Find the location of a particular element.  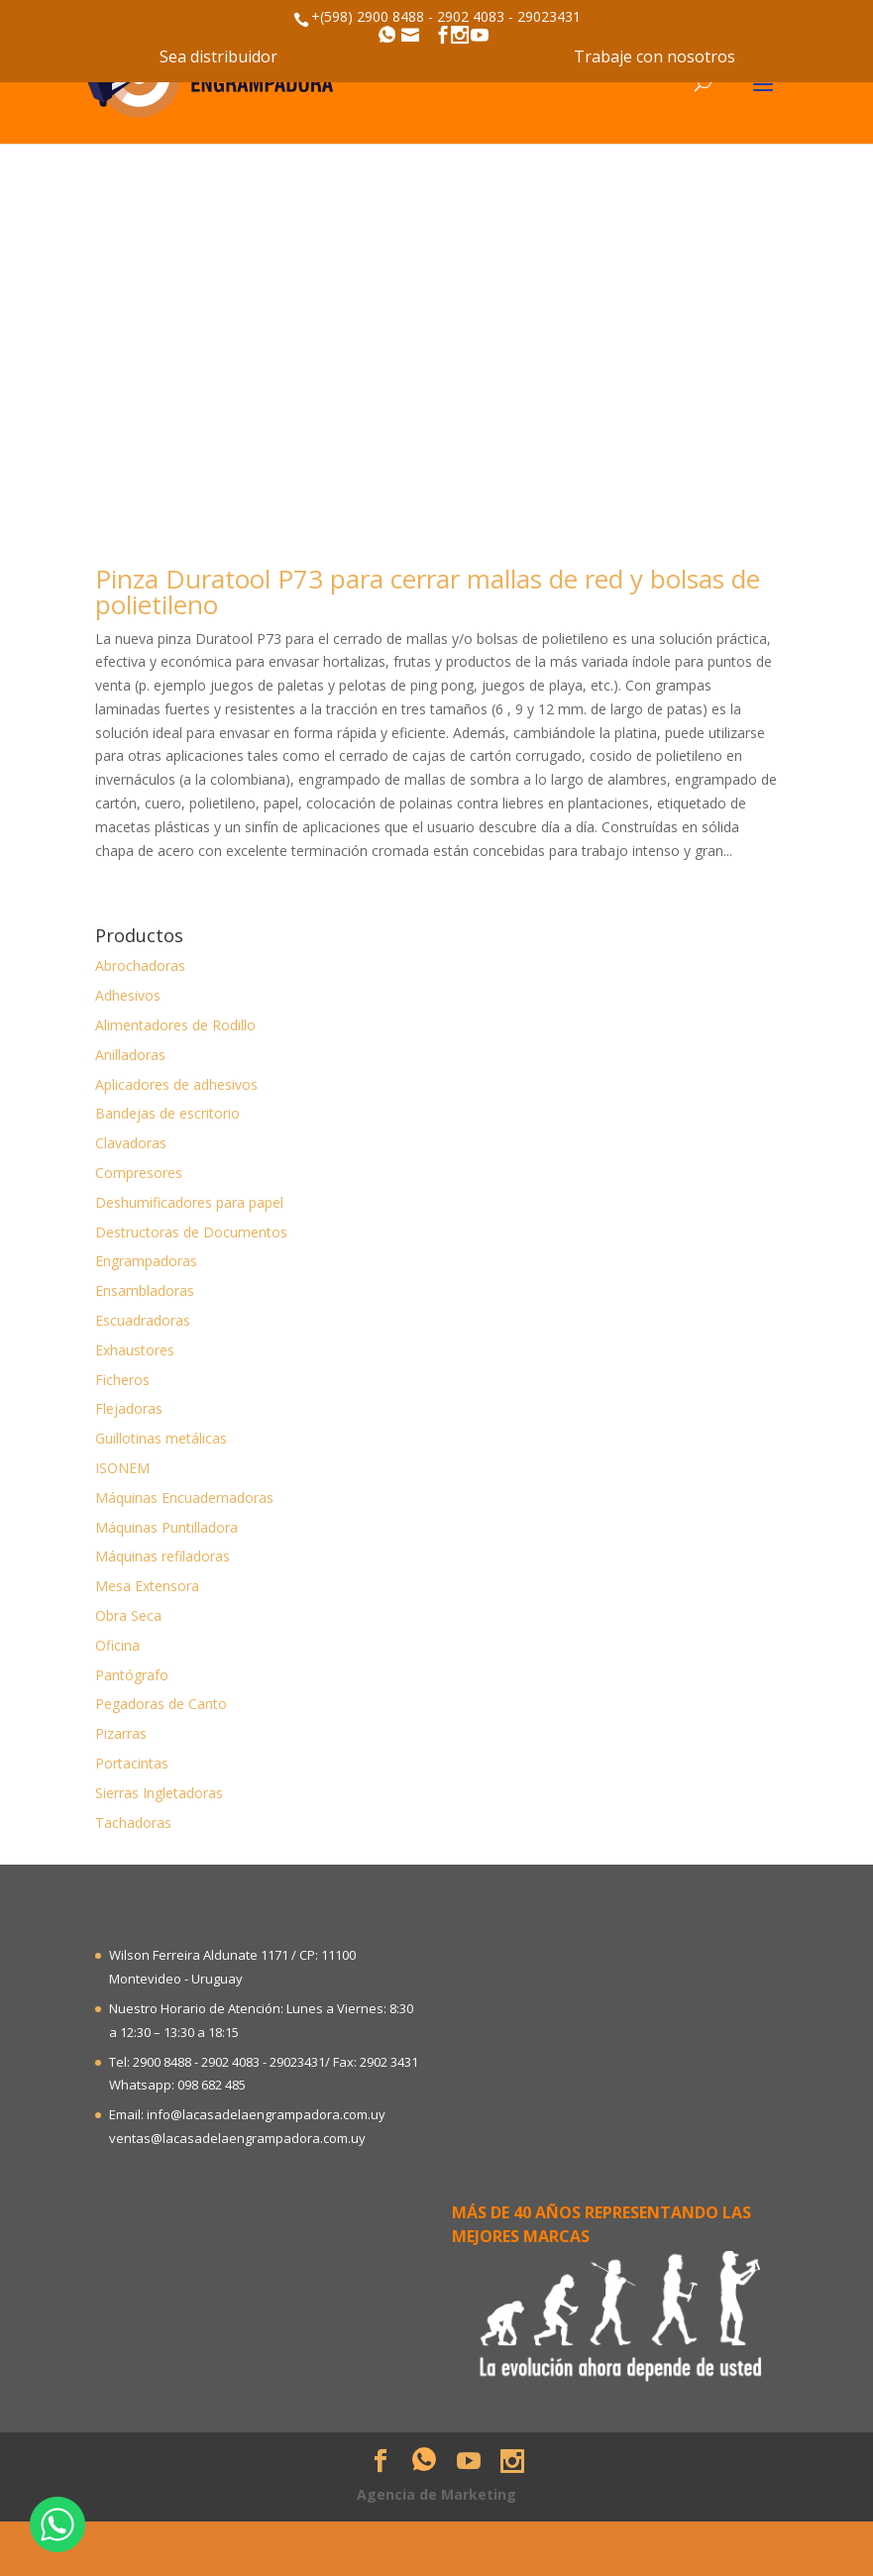

Abrochadoras is located at coordinates (140, 965).